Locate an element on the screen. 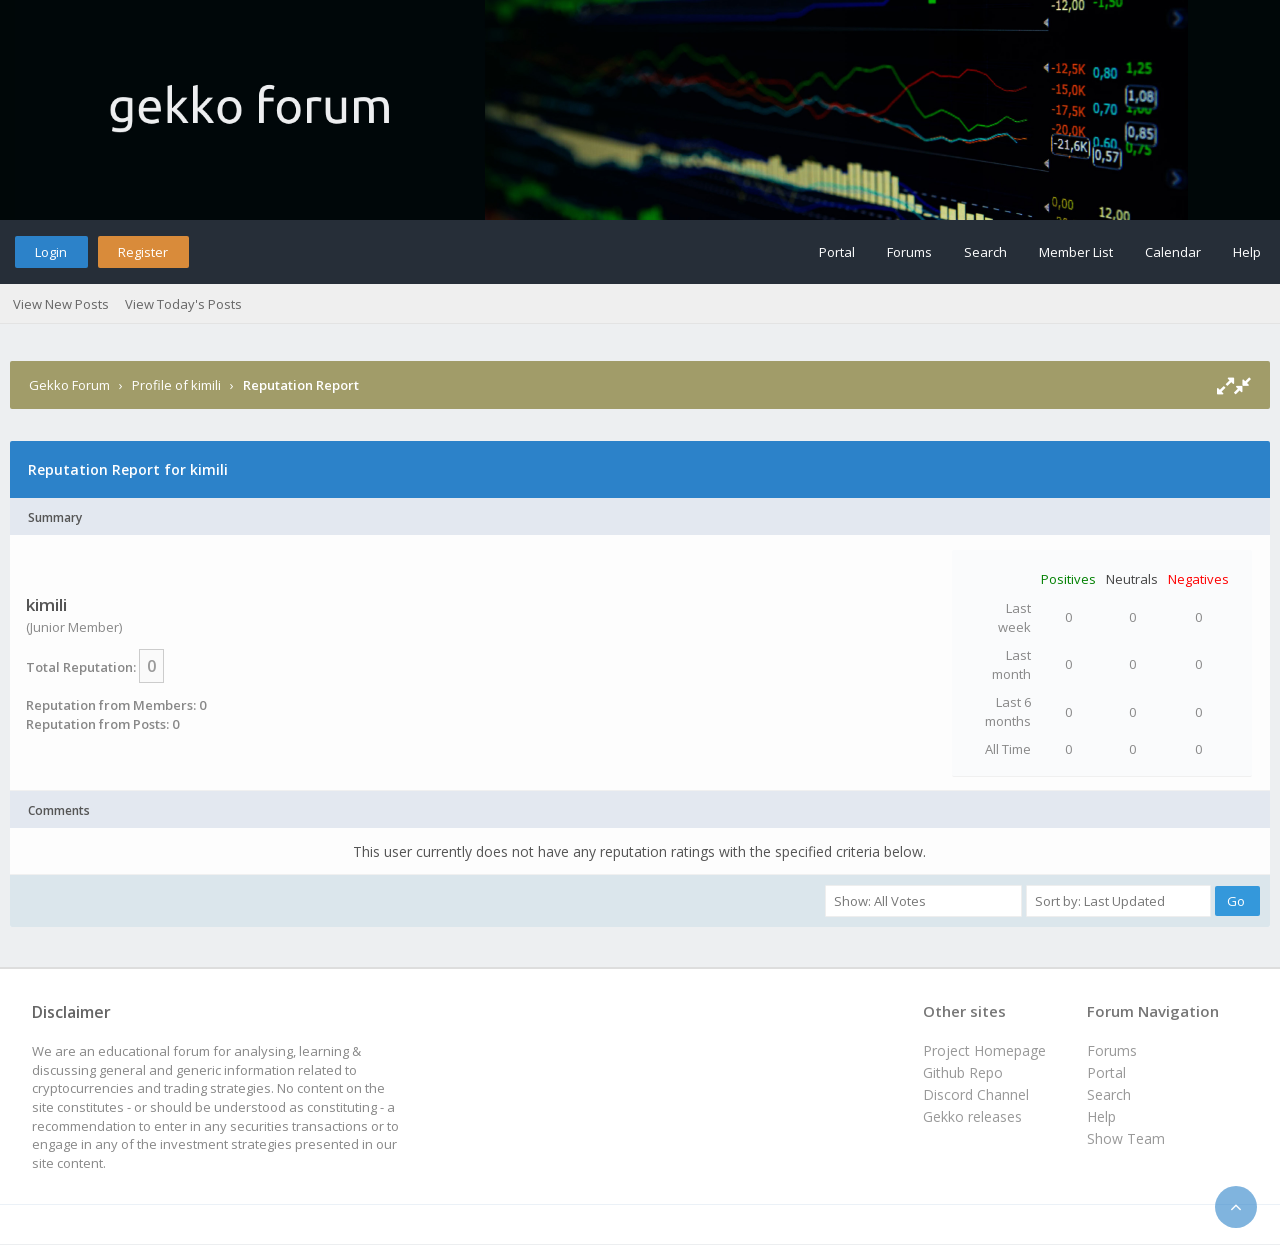 The image size is (1280, 1245). Discord Channel is located at coordinates (976, 1094).